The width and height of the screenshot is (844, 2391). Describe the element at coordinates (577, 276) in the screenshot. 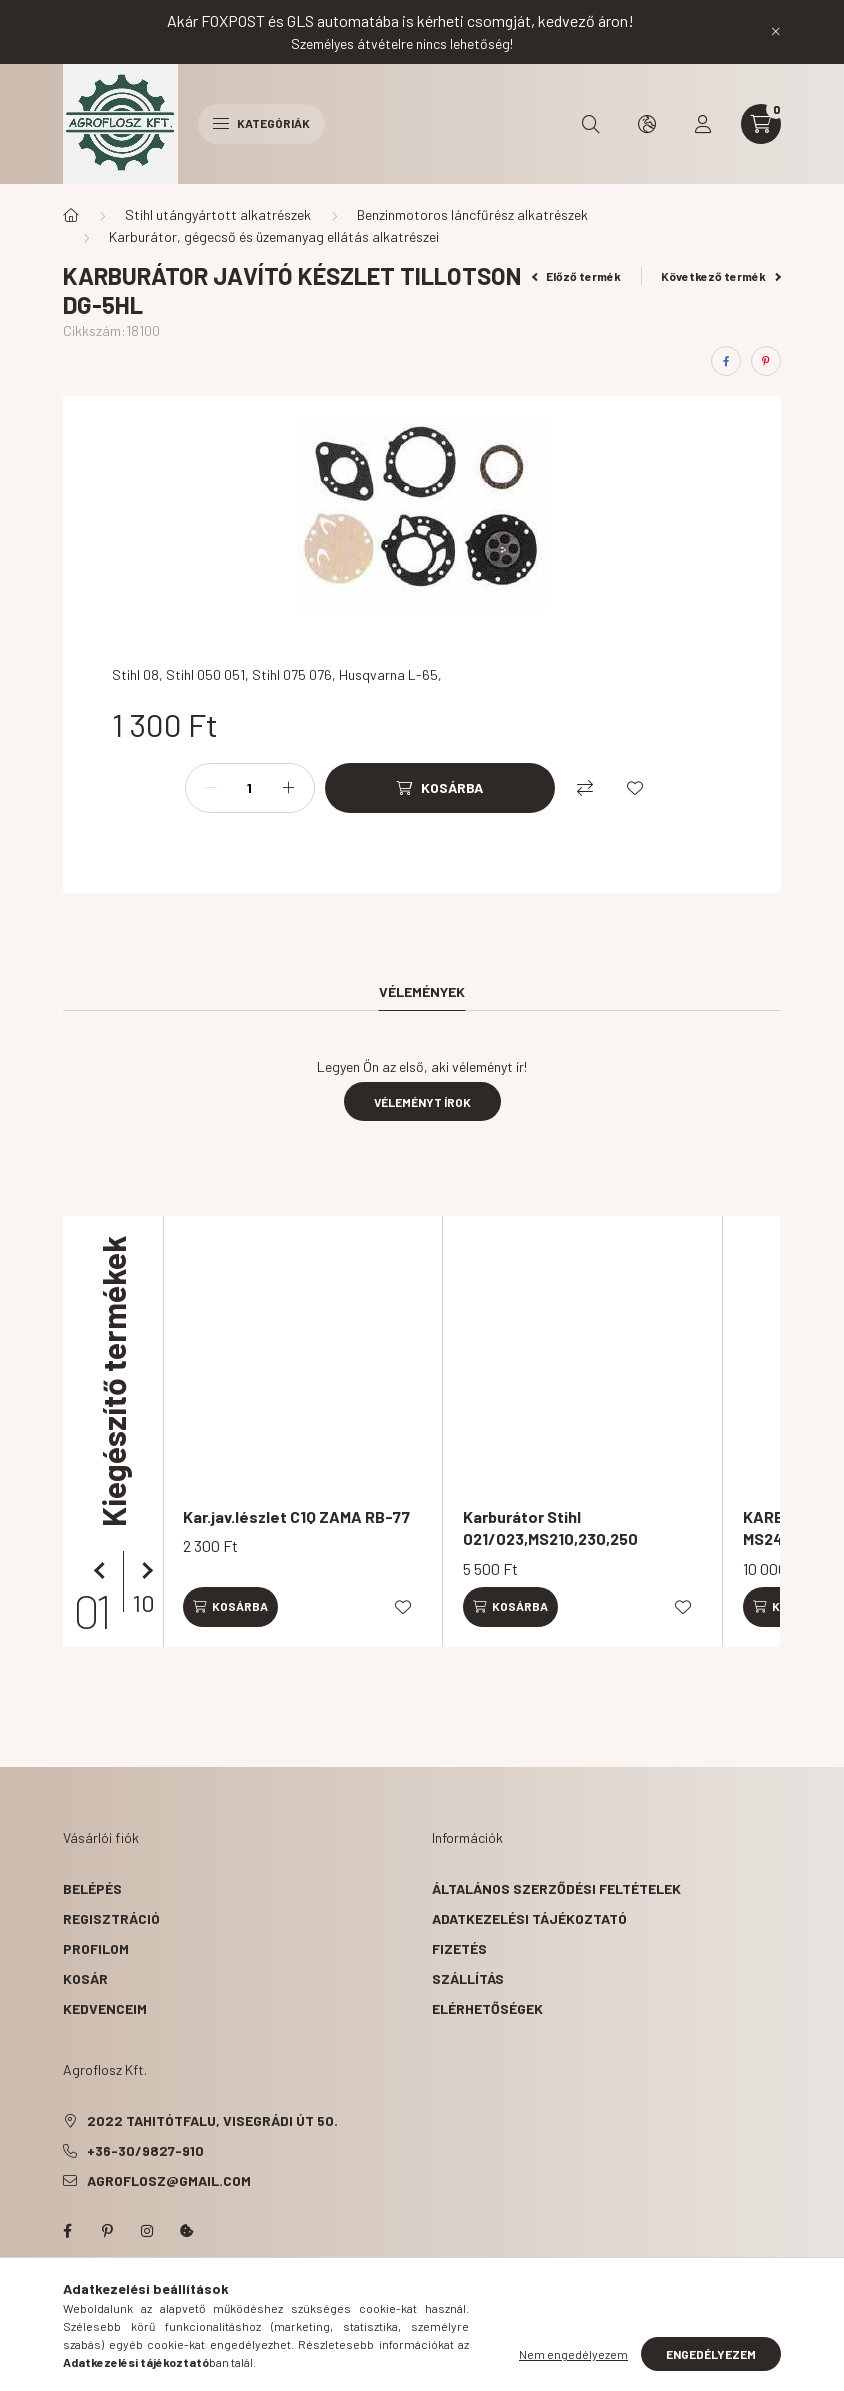

I see `Előző termék` at that location.